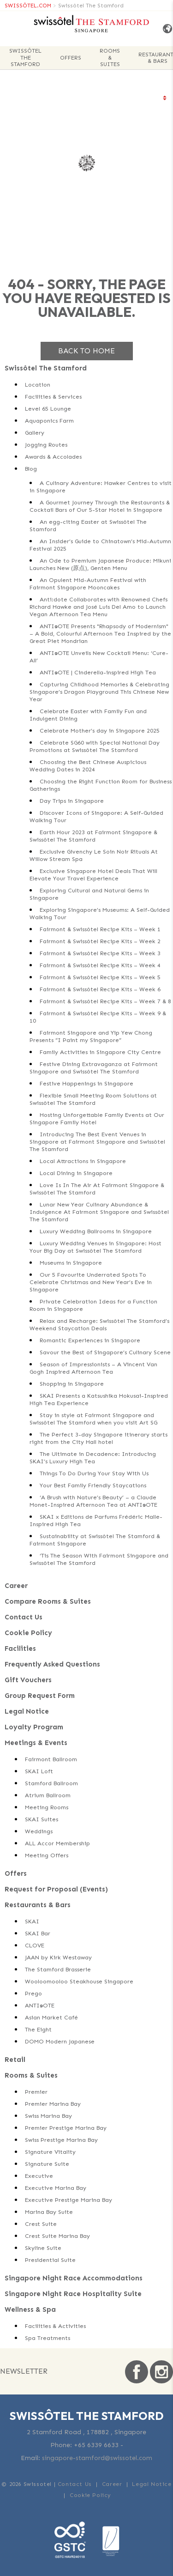 The height and width of the screenshot is (2576, 173). I want to click on Facilities & Services, so click(53, 396).